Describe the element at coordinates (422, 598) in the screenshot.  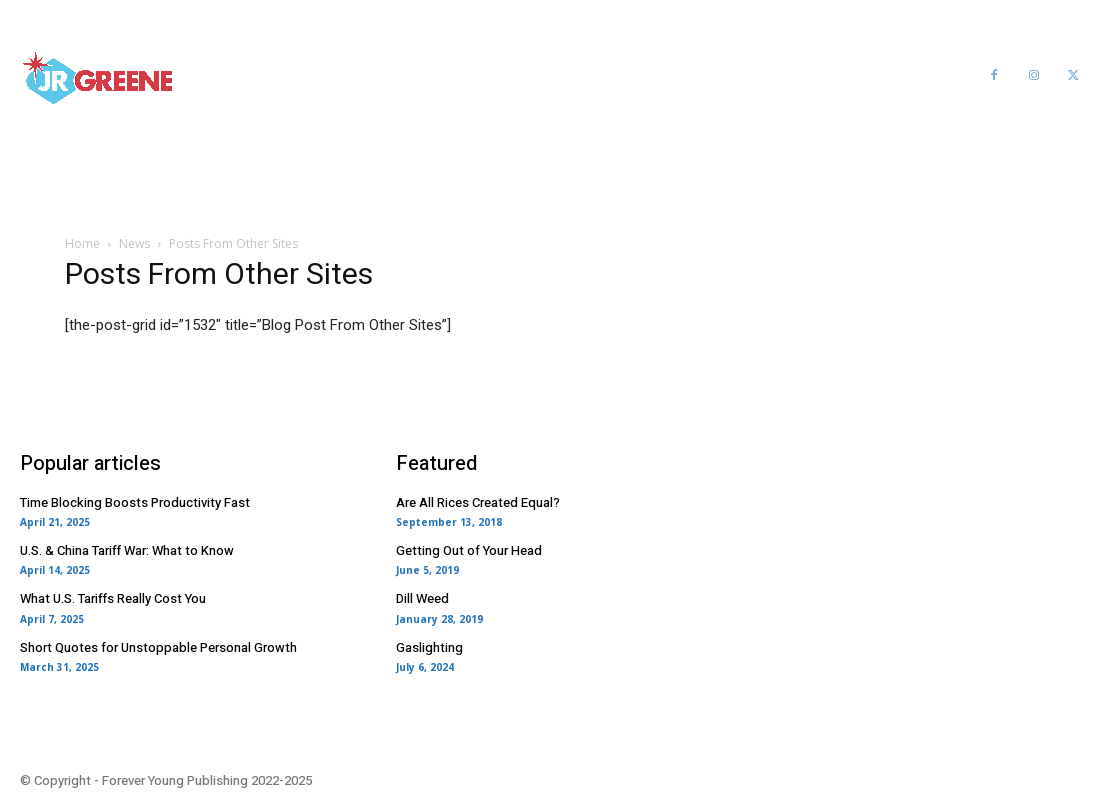
I see `Dill Weed` at that location.